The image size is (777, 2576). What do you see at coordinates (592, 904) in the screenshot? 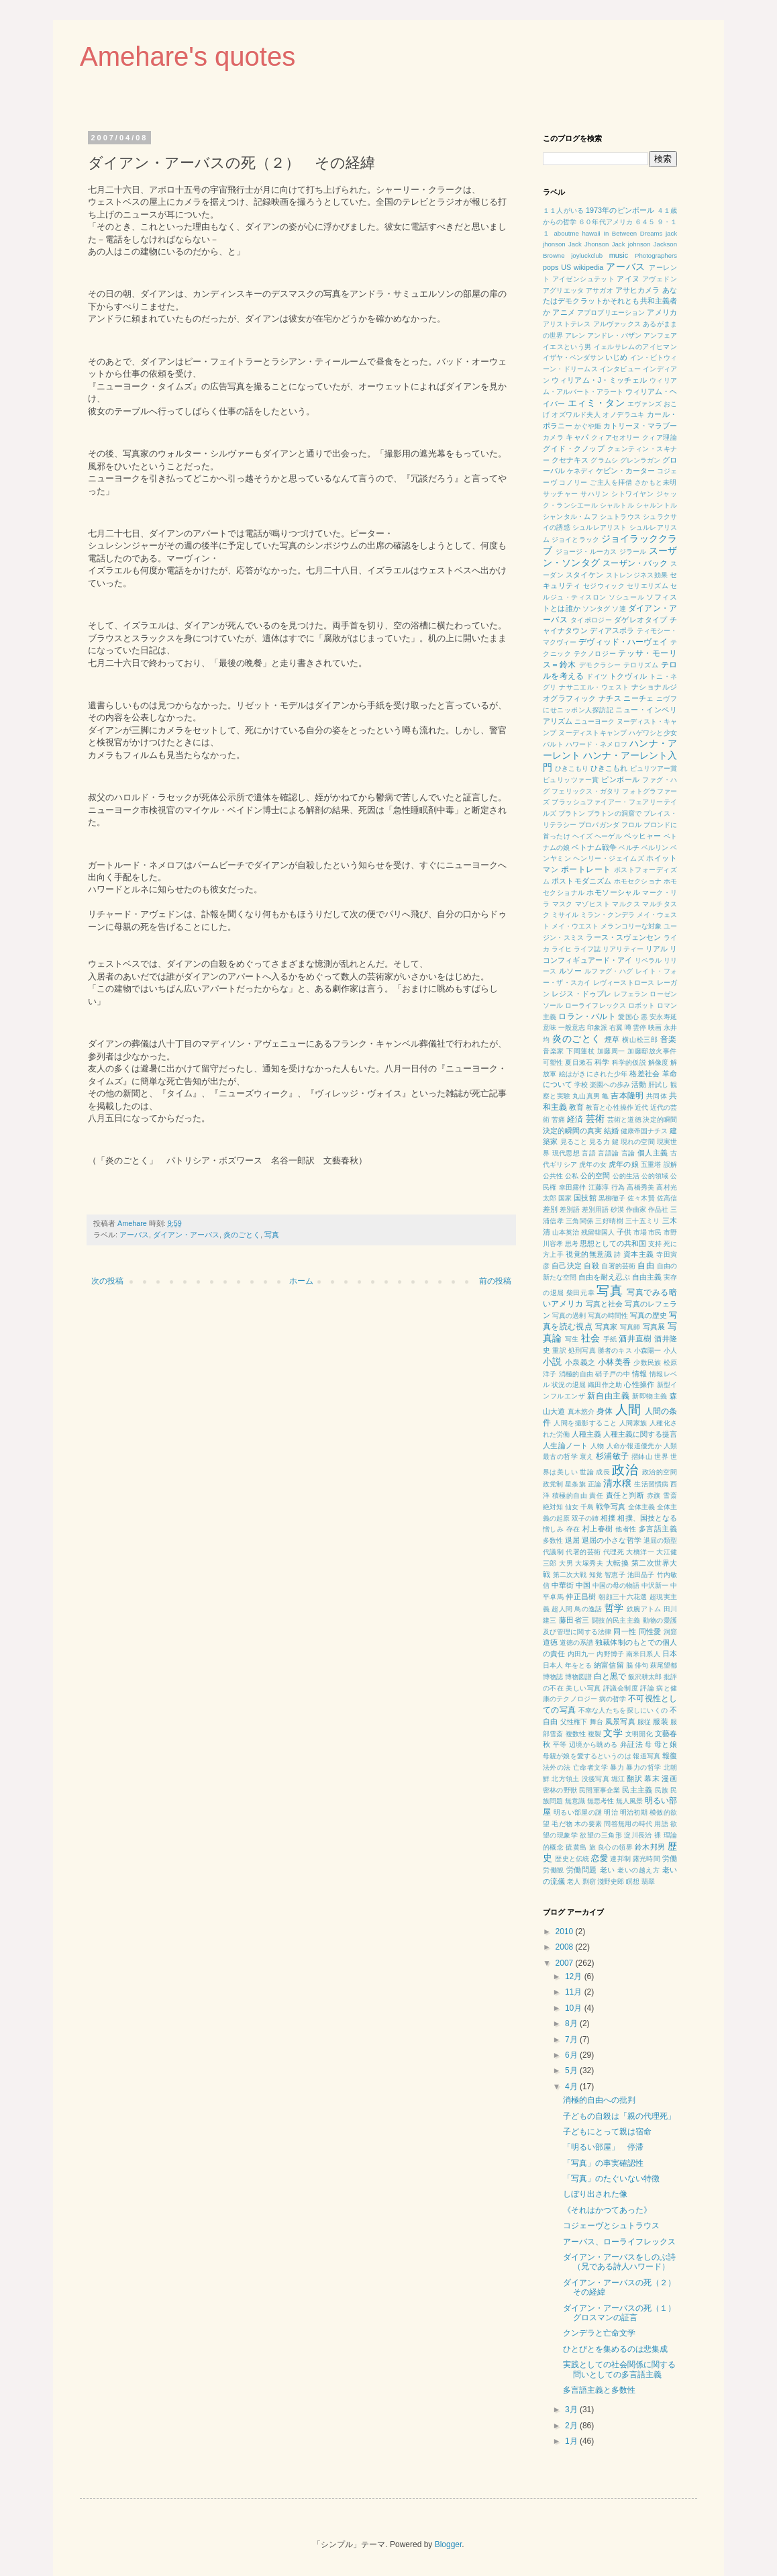
I see `マゾヒスト` at bounding box center [592, 904].